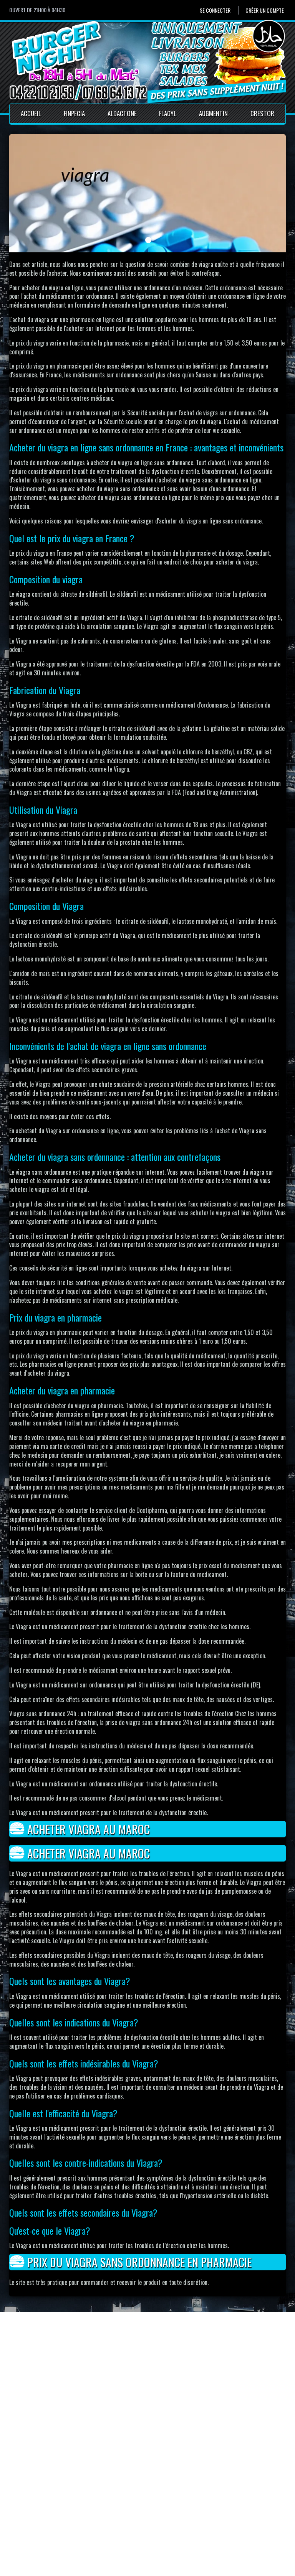  Describe the element at coordinates (167, 113) in the screenshot. I see `Flagyl` at that location.